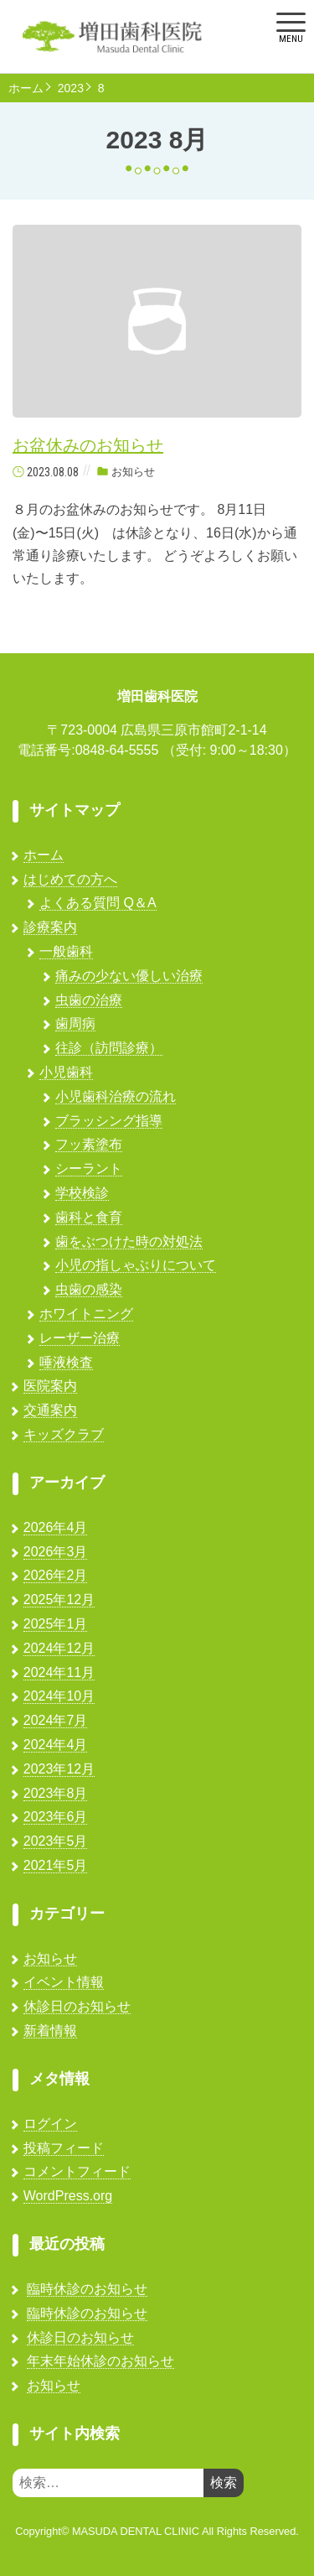  What do you see at coordinates (66, 1072) in the screenshot?
I see `小児歯科` at bounding box center [66, 1072].